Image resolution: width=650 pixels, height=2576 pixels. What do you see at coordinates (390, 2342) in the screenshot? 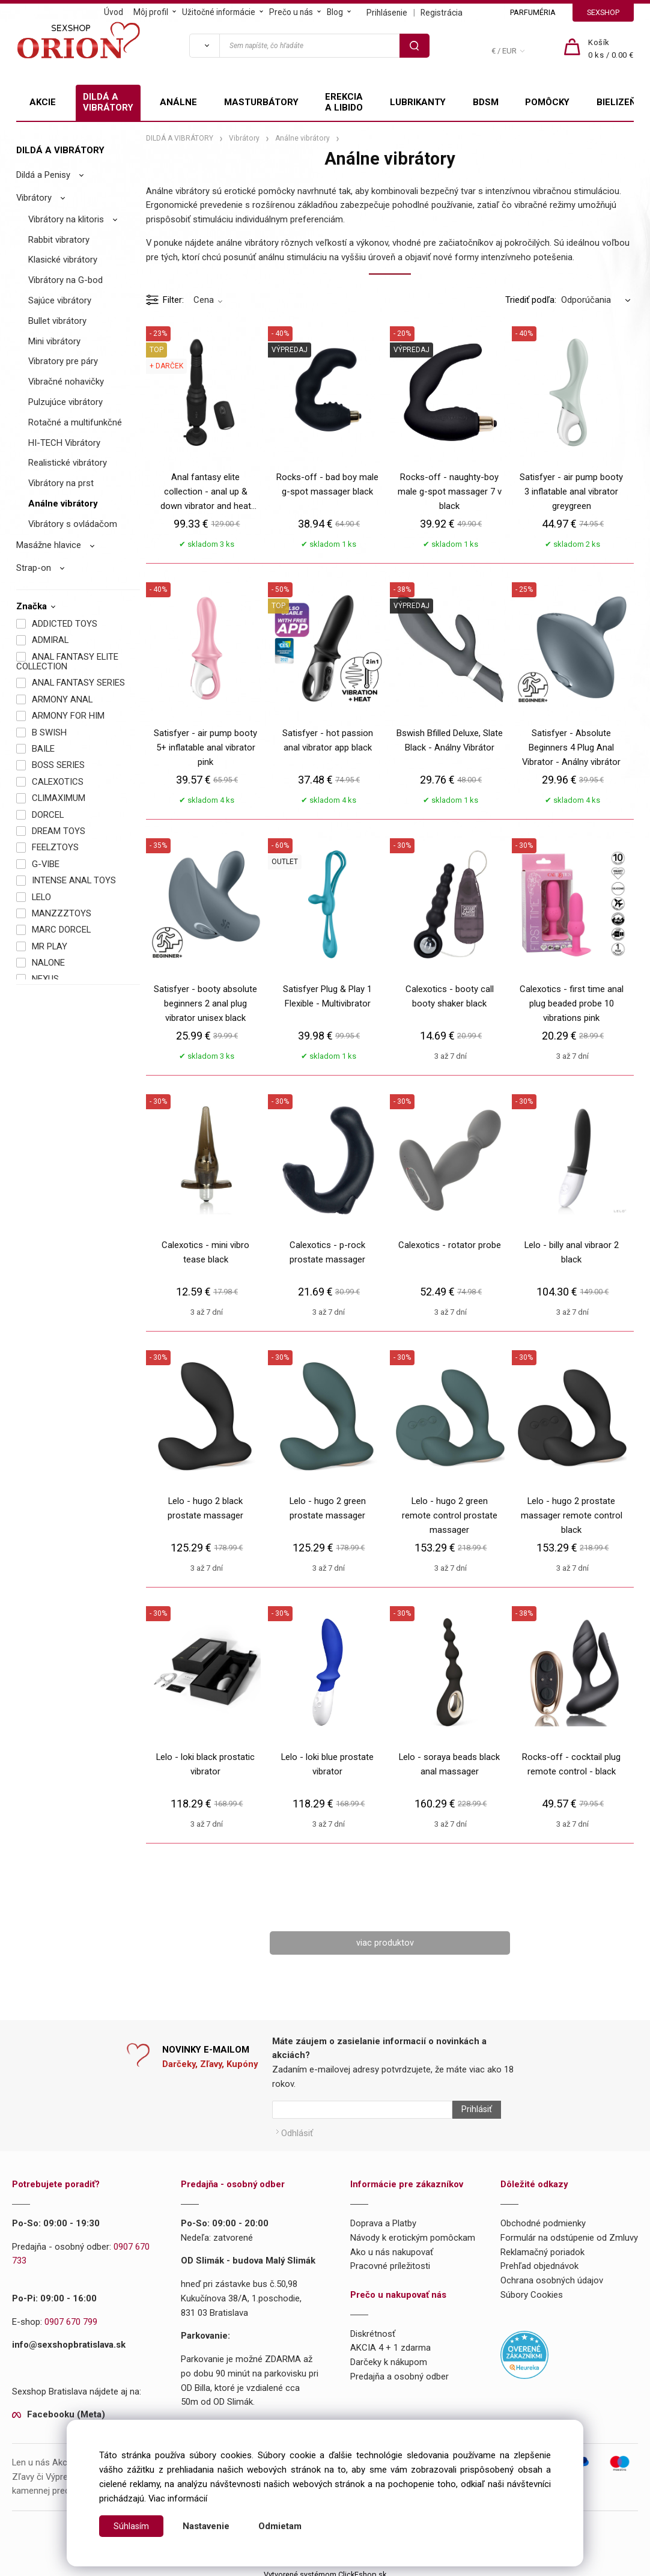
I see `AKCIA 4 + 1 zdarma` at bounding box center [390, 2342].